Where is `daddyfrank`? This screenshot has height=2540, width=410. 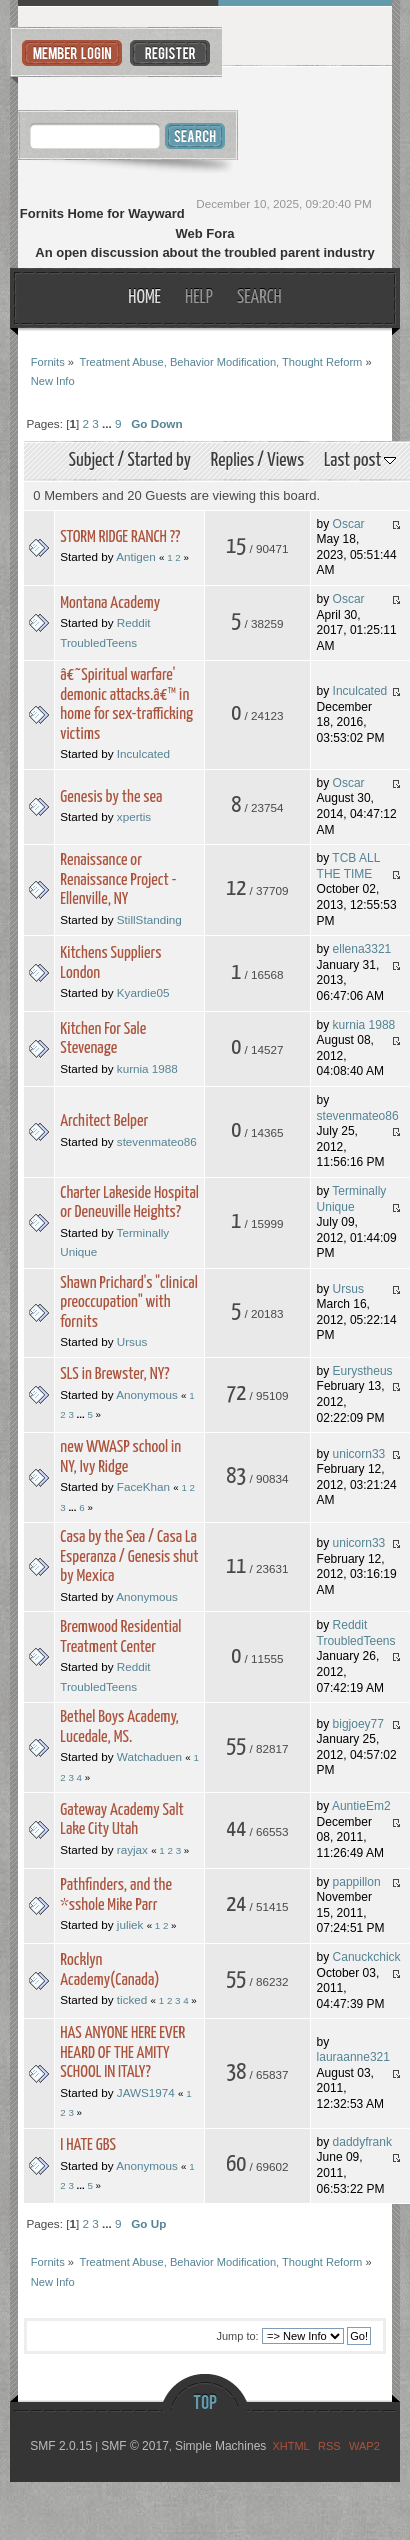 daddyfrank is located at coordinates (362, 2142).